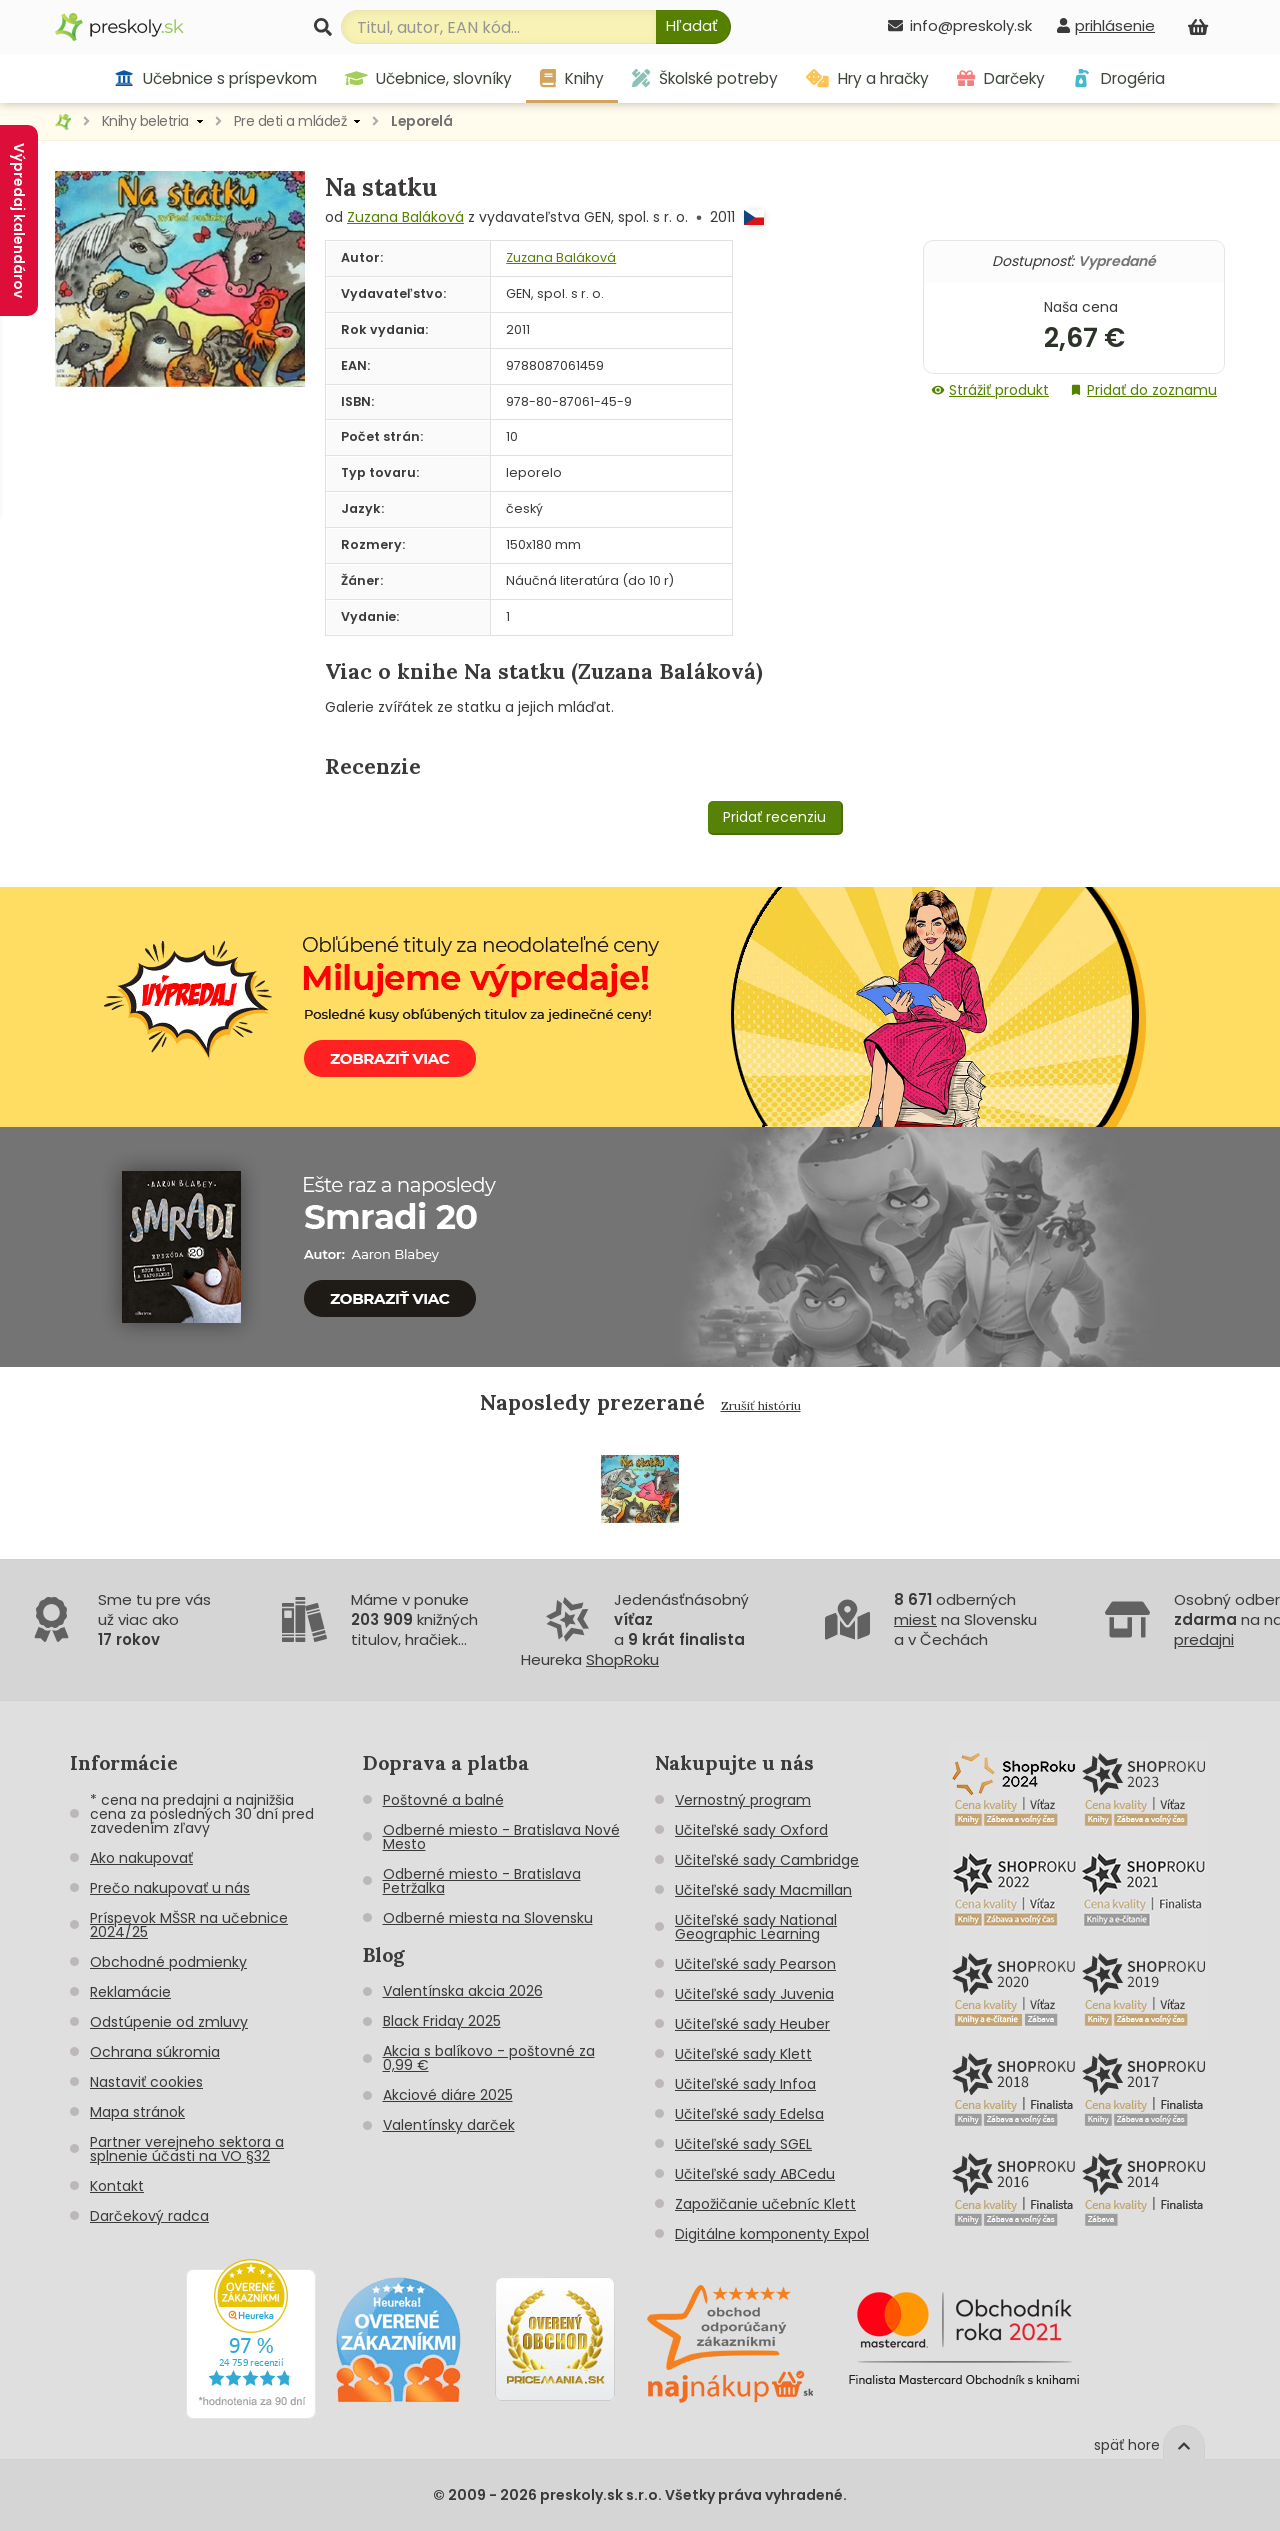 This screenshot has width=1280, height=2531. What do you see at coordinates (754, 1994) in the screenshot?
I see `Učiteľské sady Juvenia` at bounding box center [754, 1994].